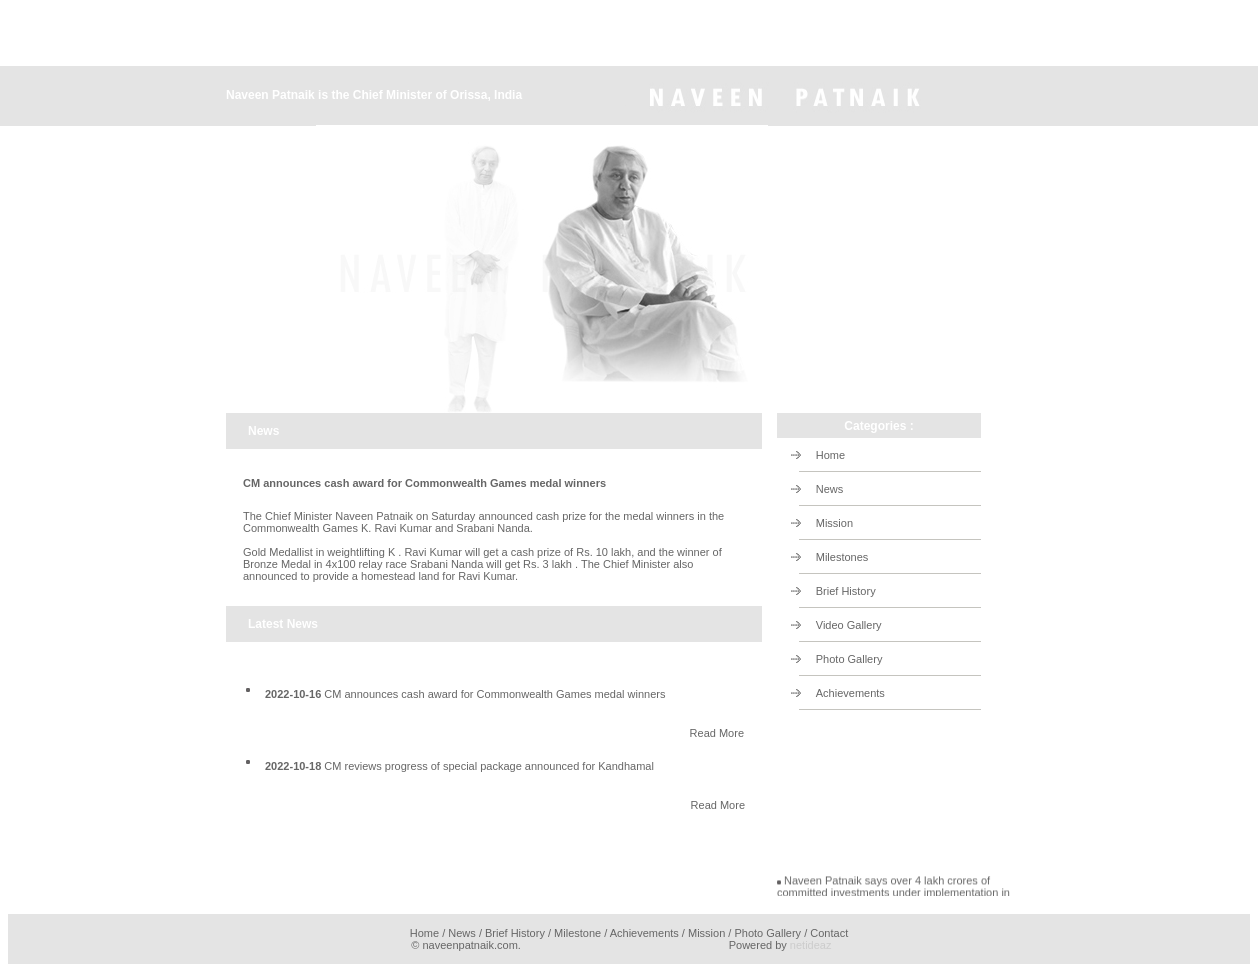 This screenshot has width=1258, height=972. I want to click on Contact, so click(829, 933).